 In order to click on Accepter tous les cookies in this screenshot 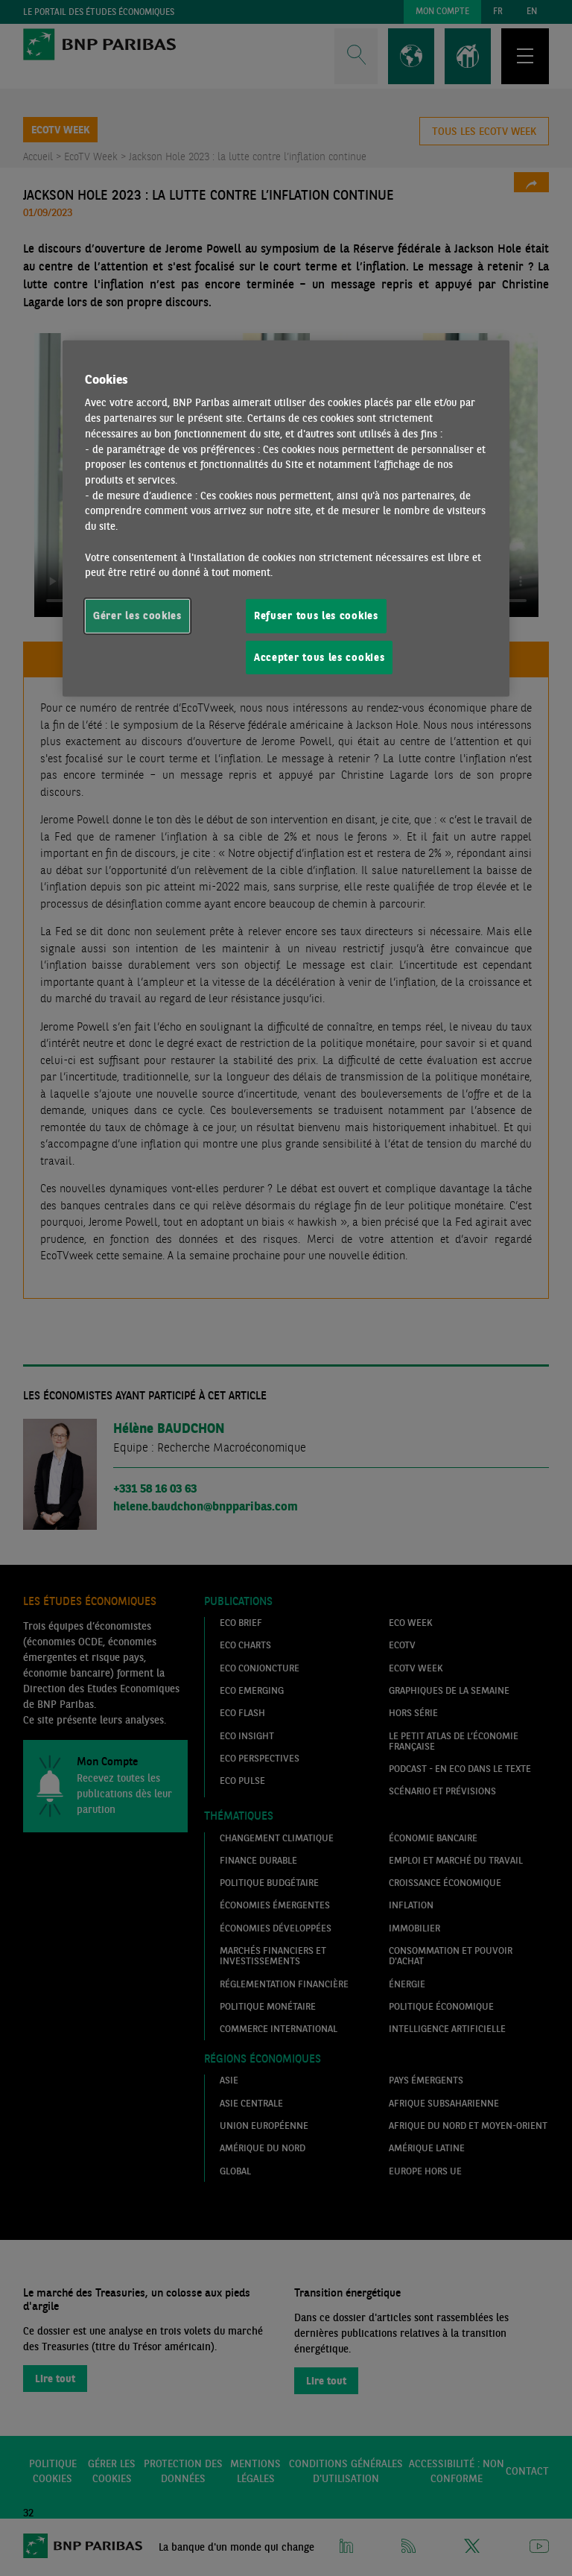, I will do `click(319, 656)`.